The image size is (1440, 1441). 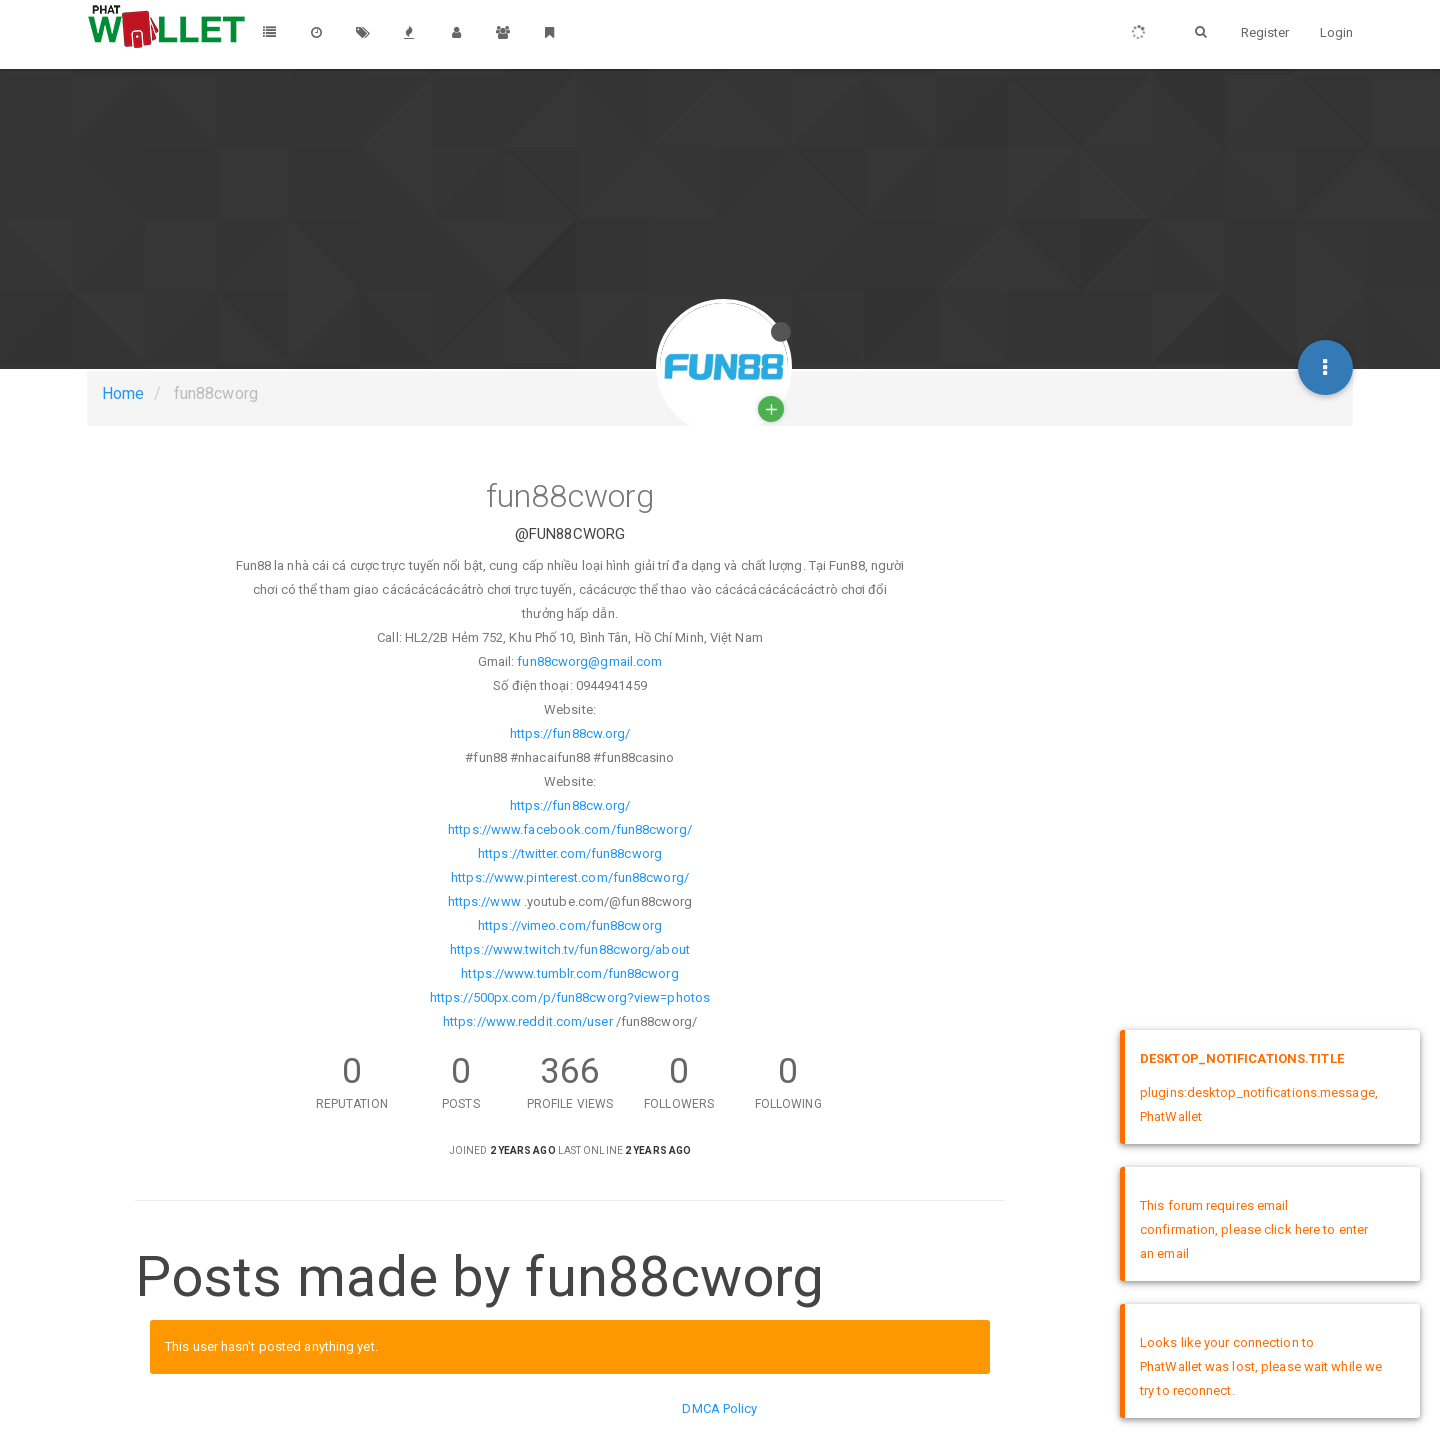 I want to click on https://www, so click(x=484, y=901).